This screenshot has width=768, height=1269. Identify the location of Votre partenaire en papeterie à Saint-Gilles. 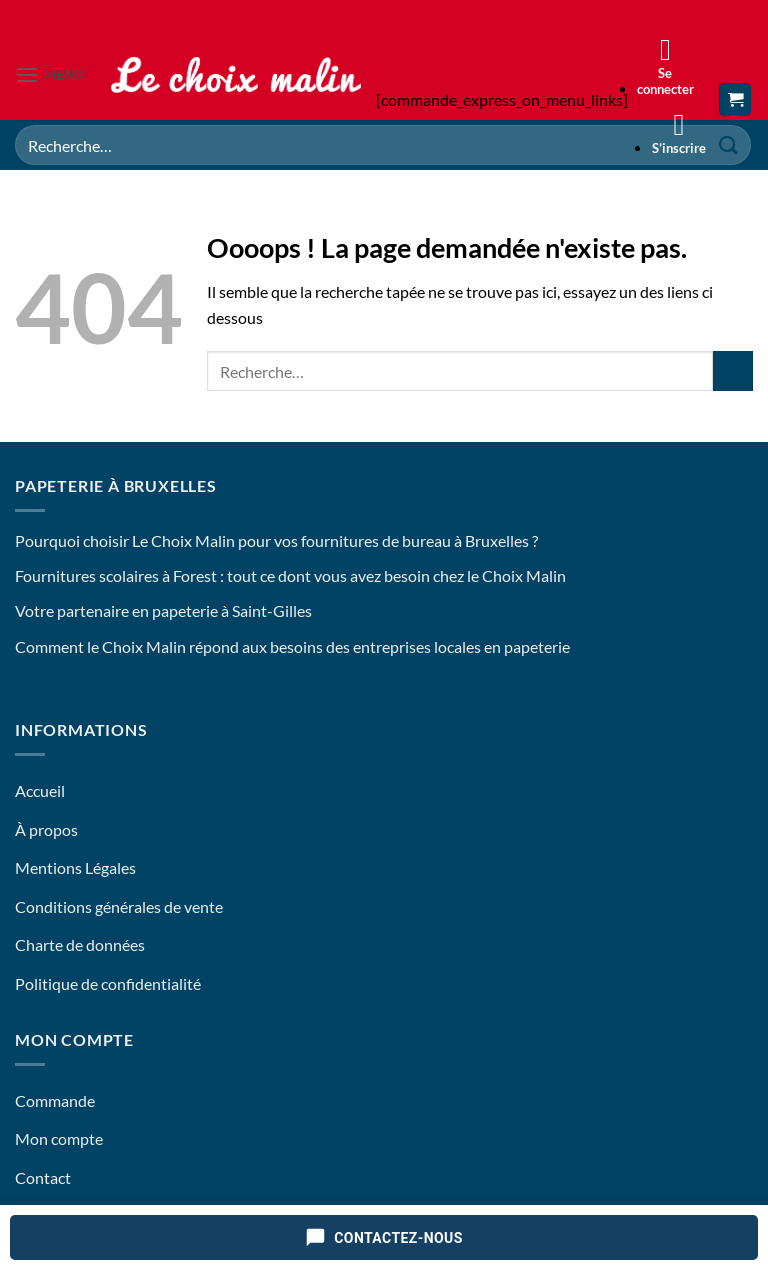
(163, 610).